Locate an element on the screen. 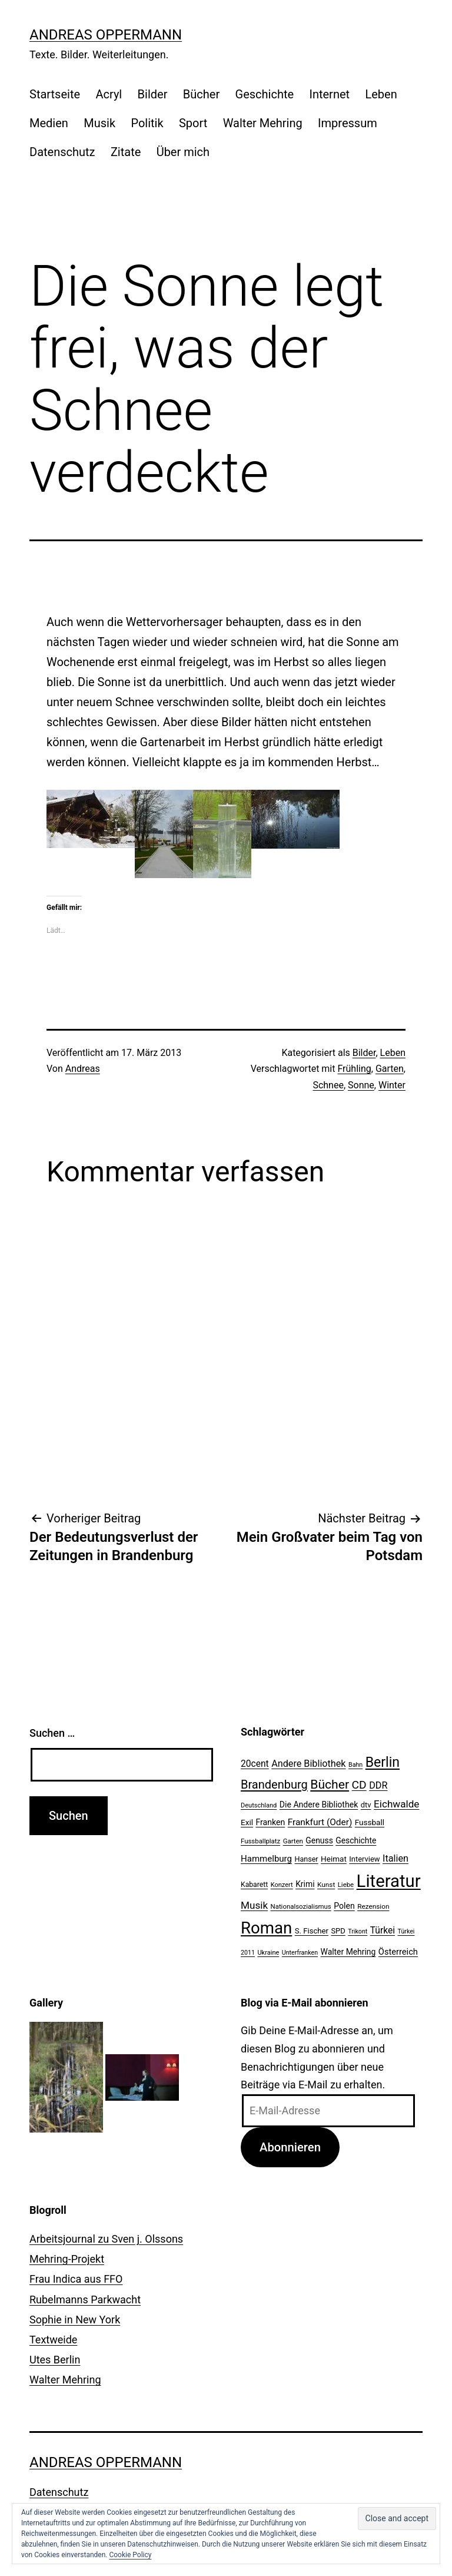 This screenshot has width=452, height=2576. Utes Berlin is located at coordinates (54, 2359).